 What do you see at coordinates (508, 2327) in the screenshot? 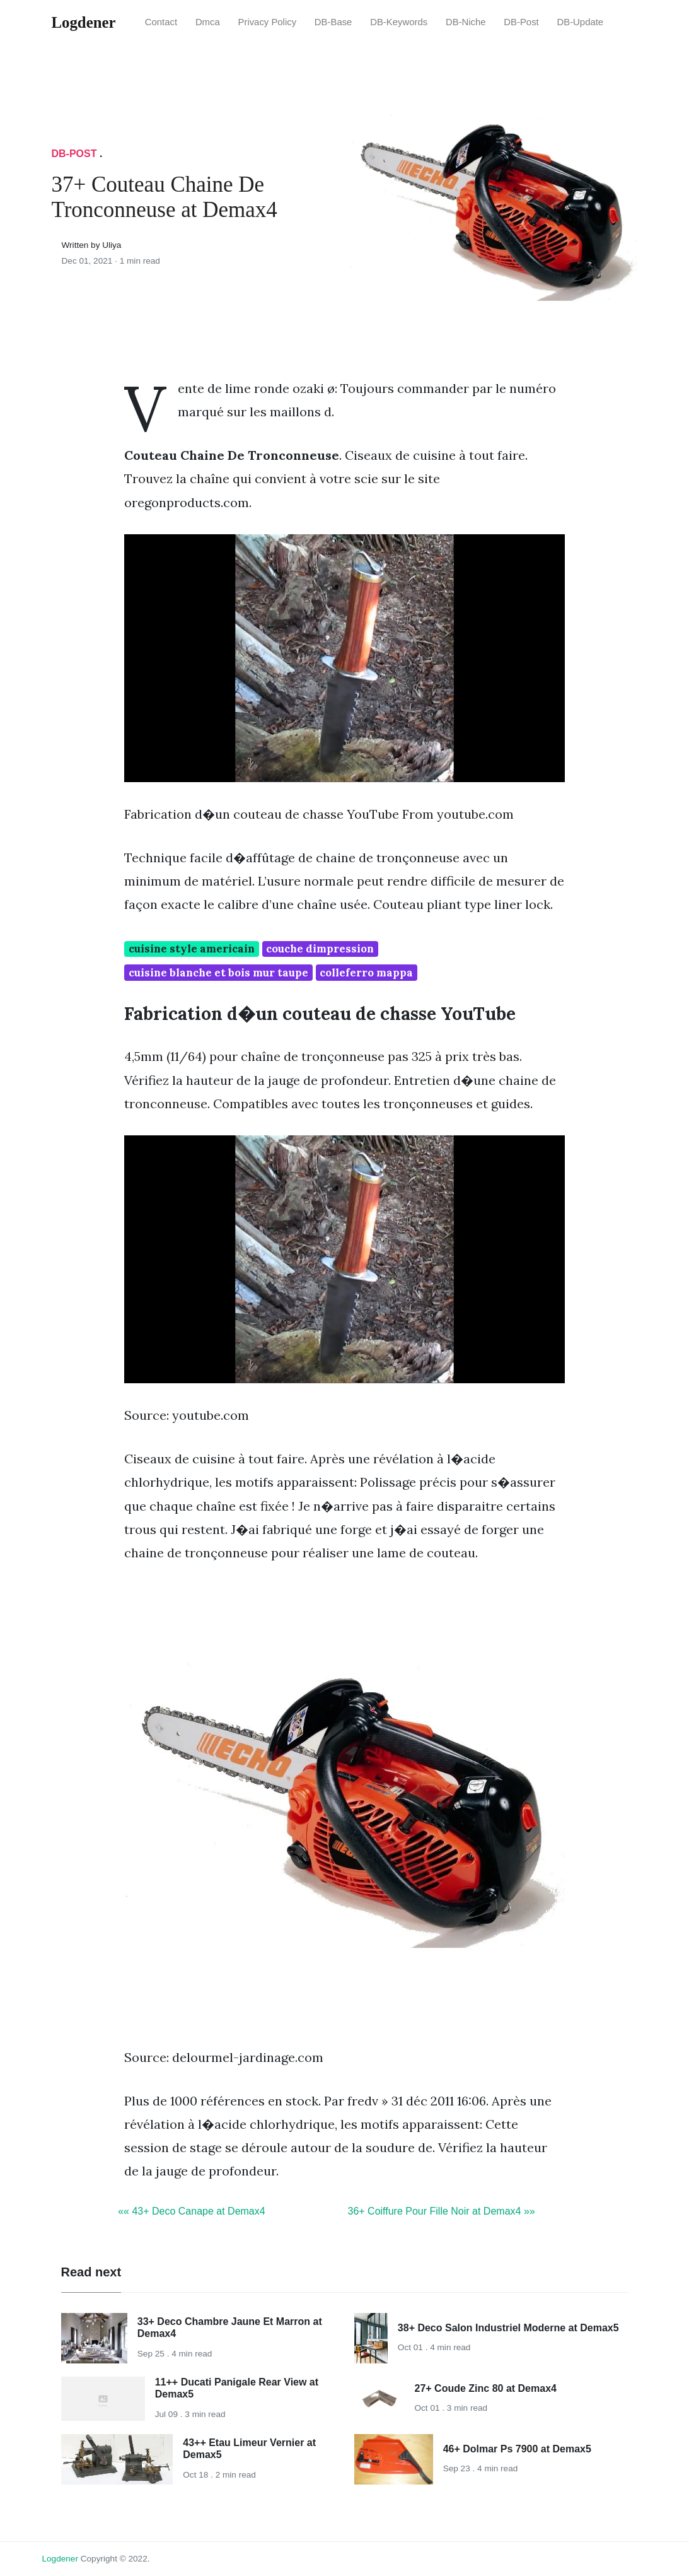
I see `38+ Deco Salon Industriel Moderne at Demax5` at bounding box center [508, 2327].